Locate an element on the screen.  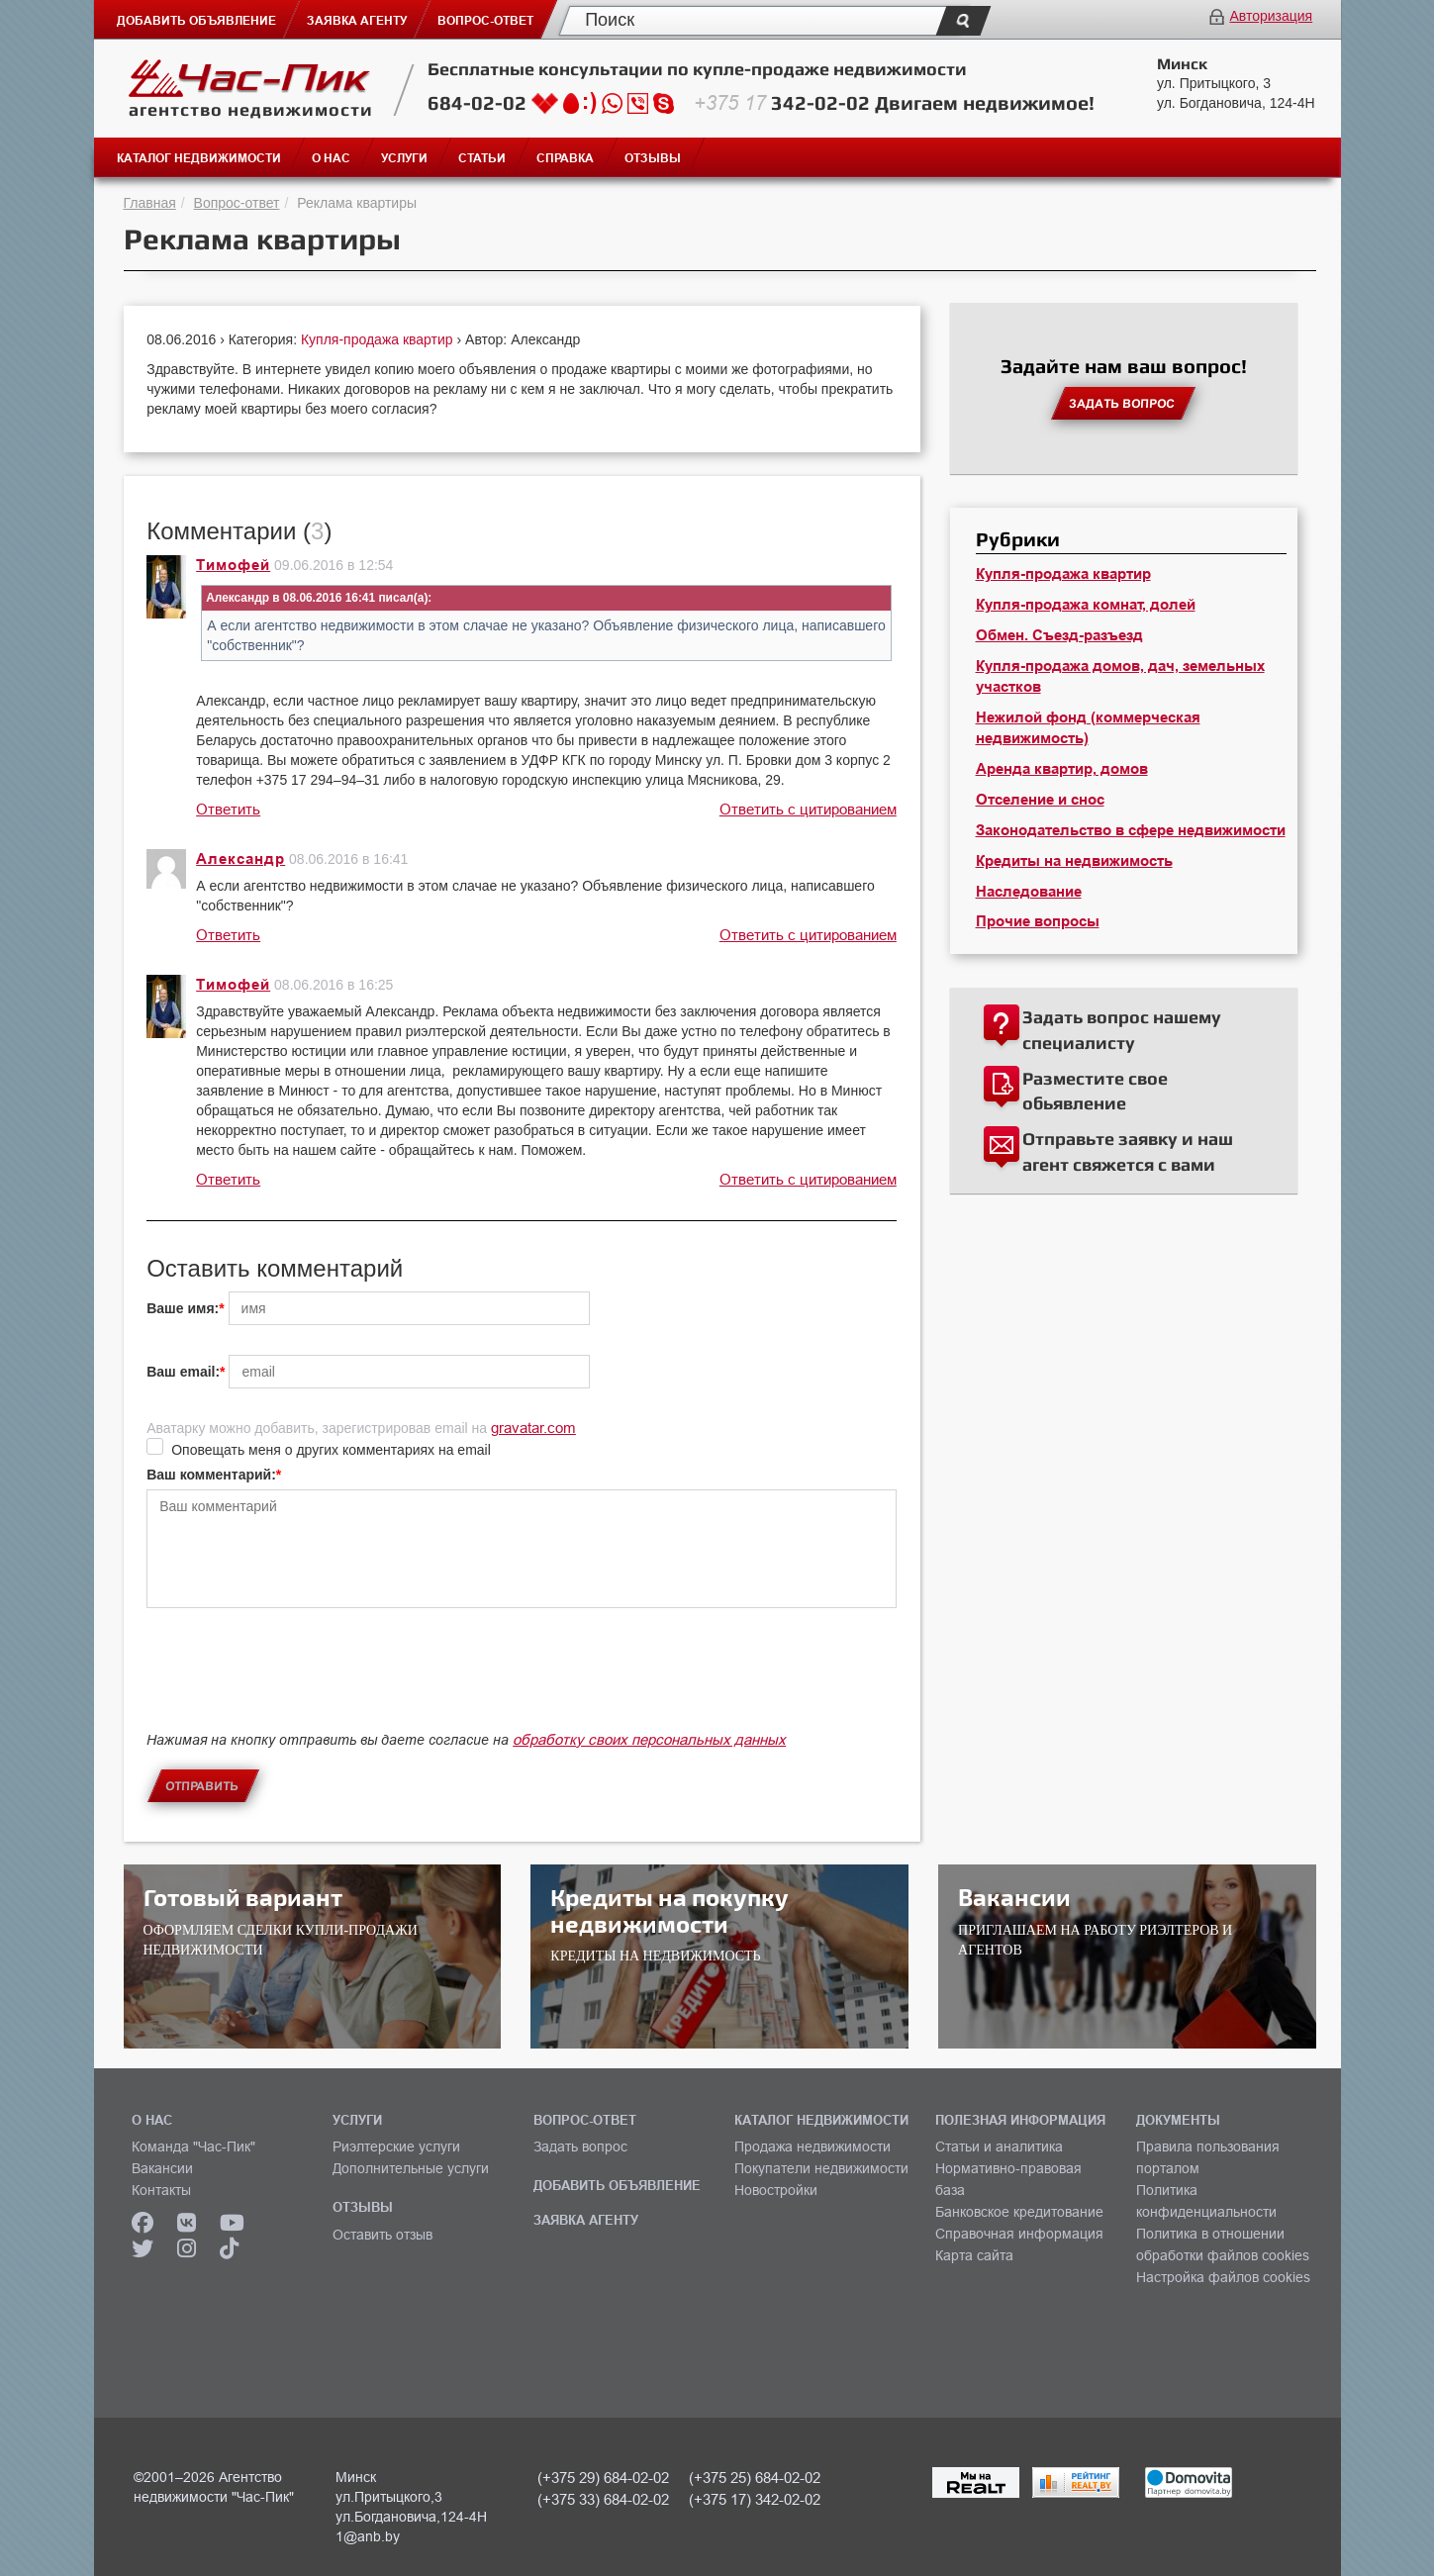
Оставить отзыв is located at coordinates (382, 2234).